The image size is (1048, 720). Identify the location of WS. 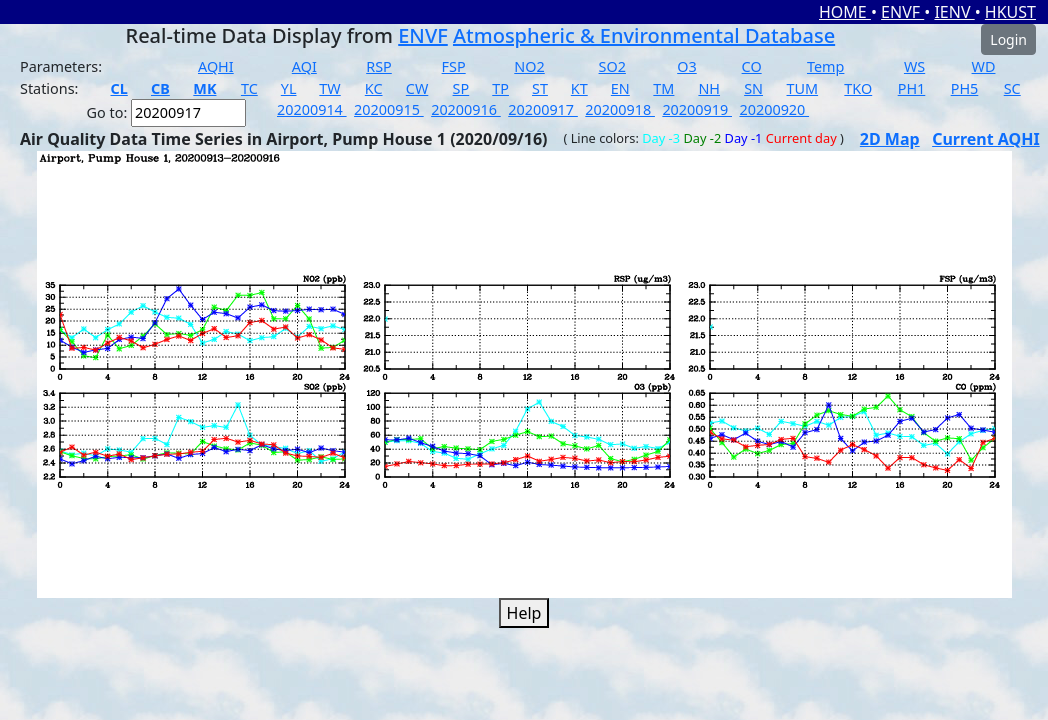
(914, 66).